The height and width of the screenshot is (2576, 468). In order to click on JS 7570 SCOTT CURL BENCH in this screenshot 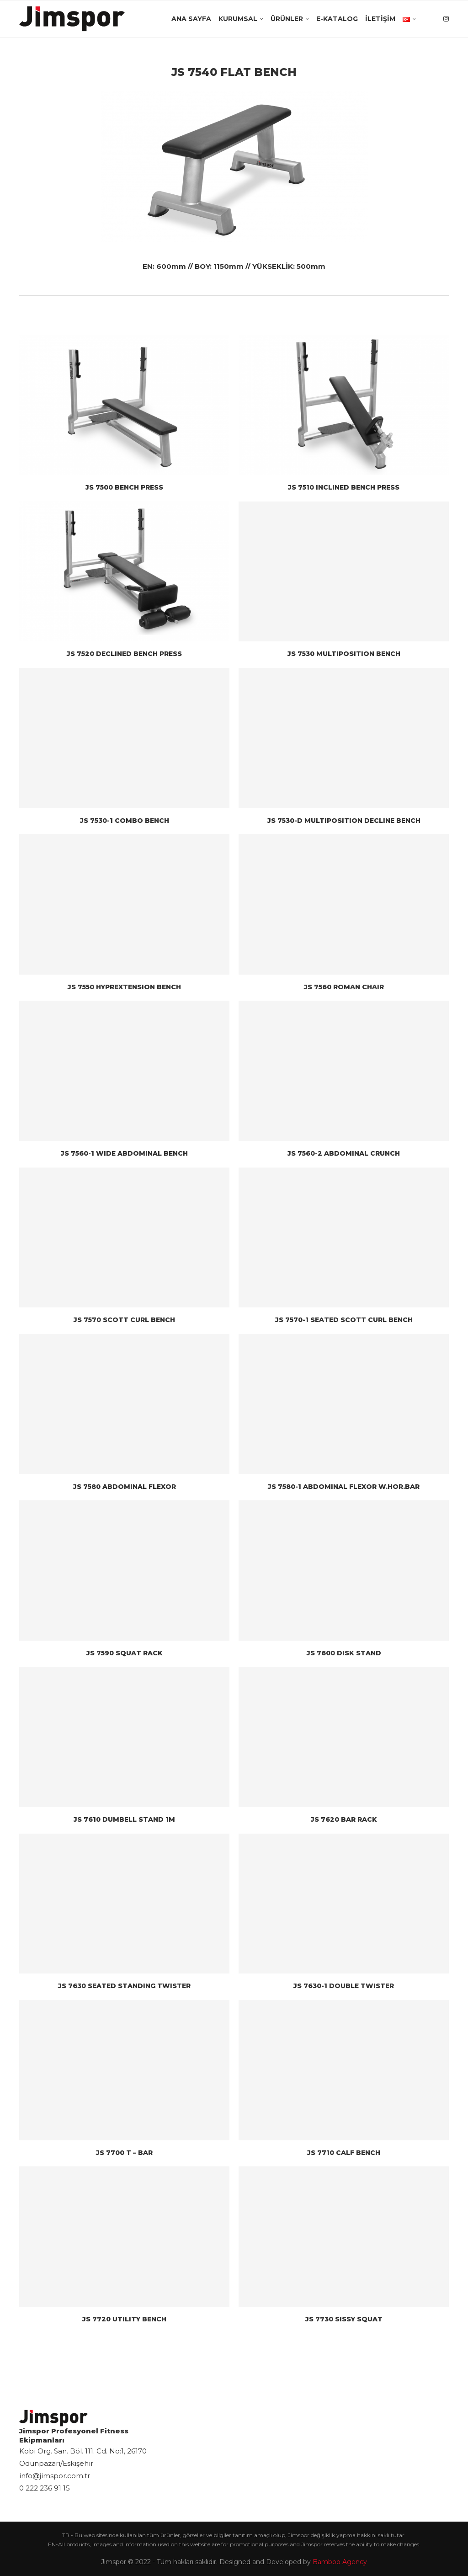, I will do `click(124, 1320)`.